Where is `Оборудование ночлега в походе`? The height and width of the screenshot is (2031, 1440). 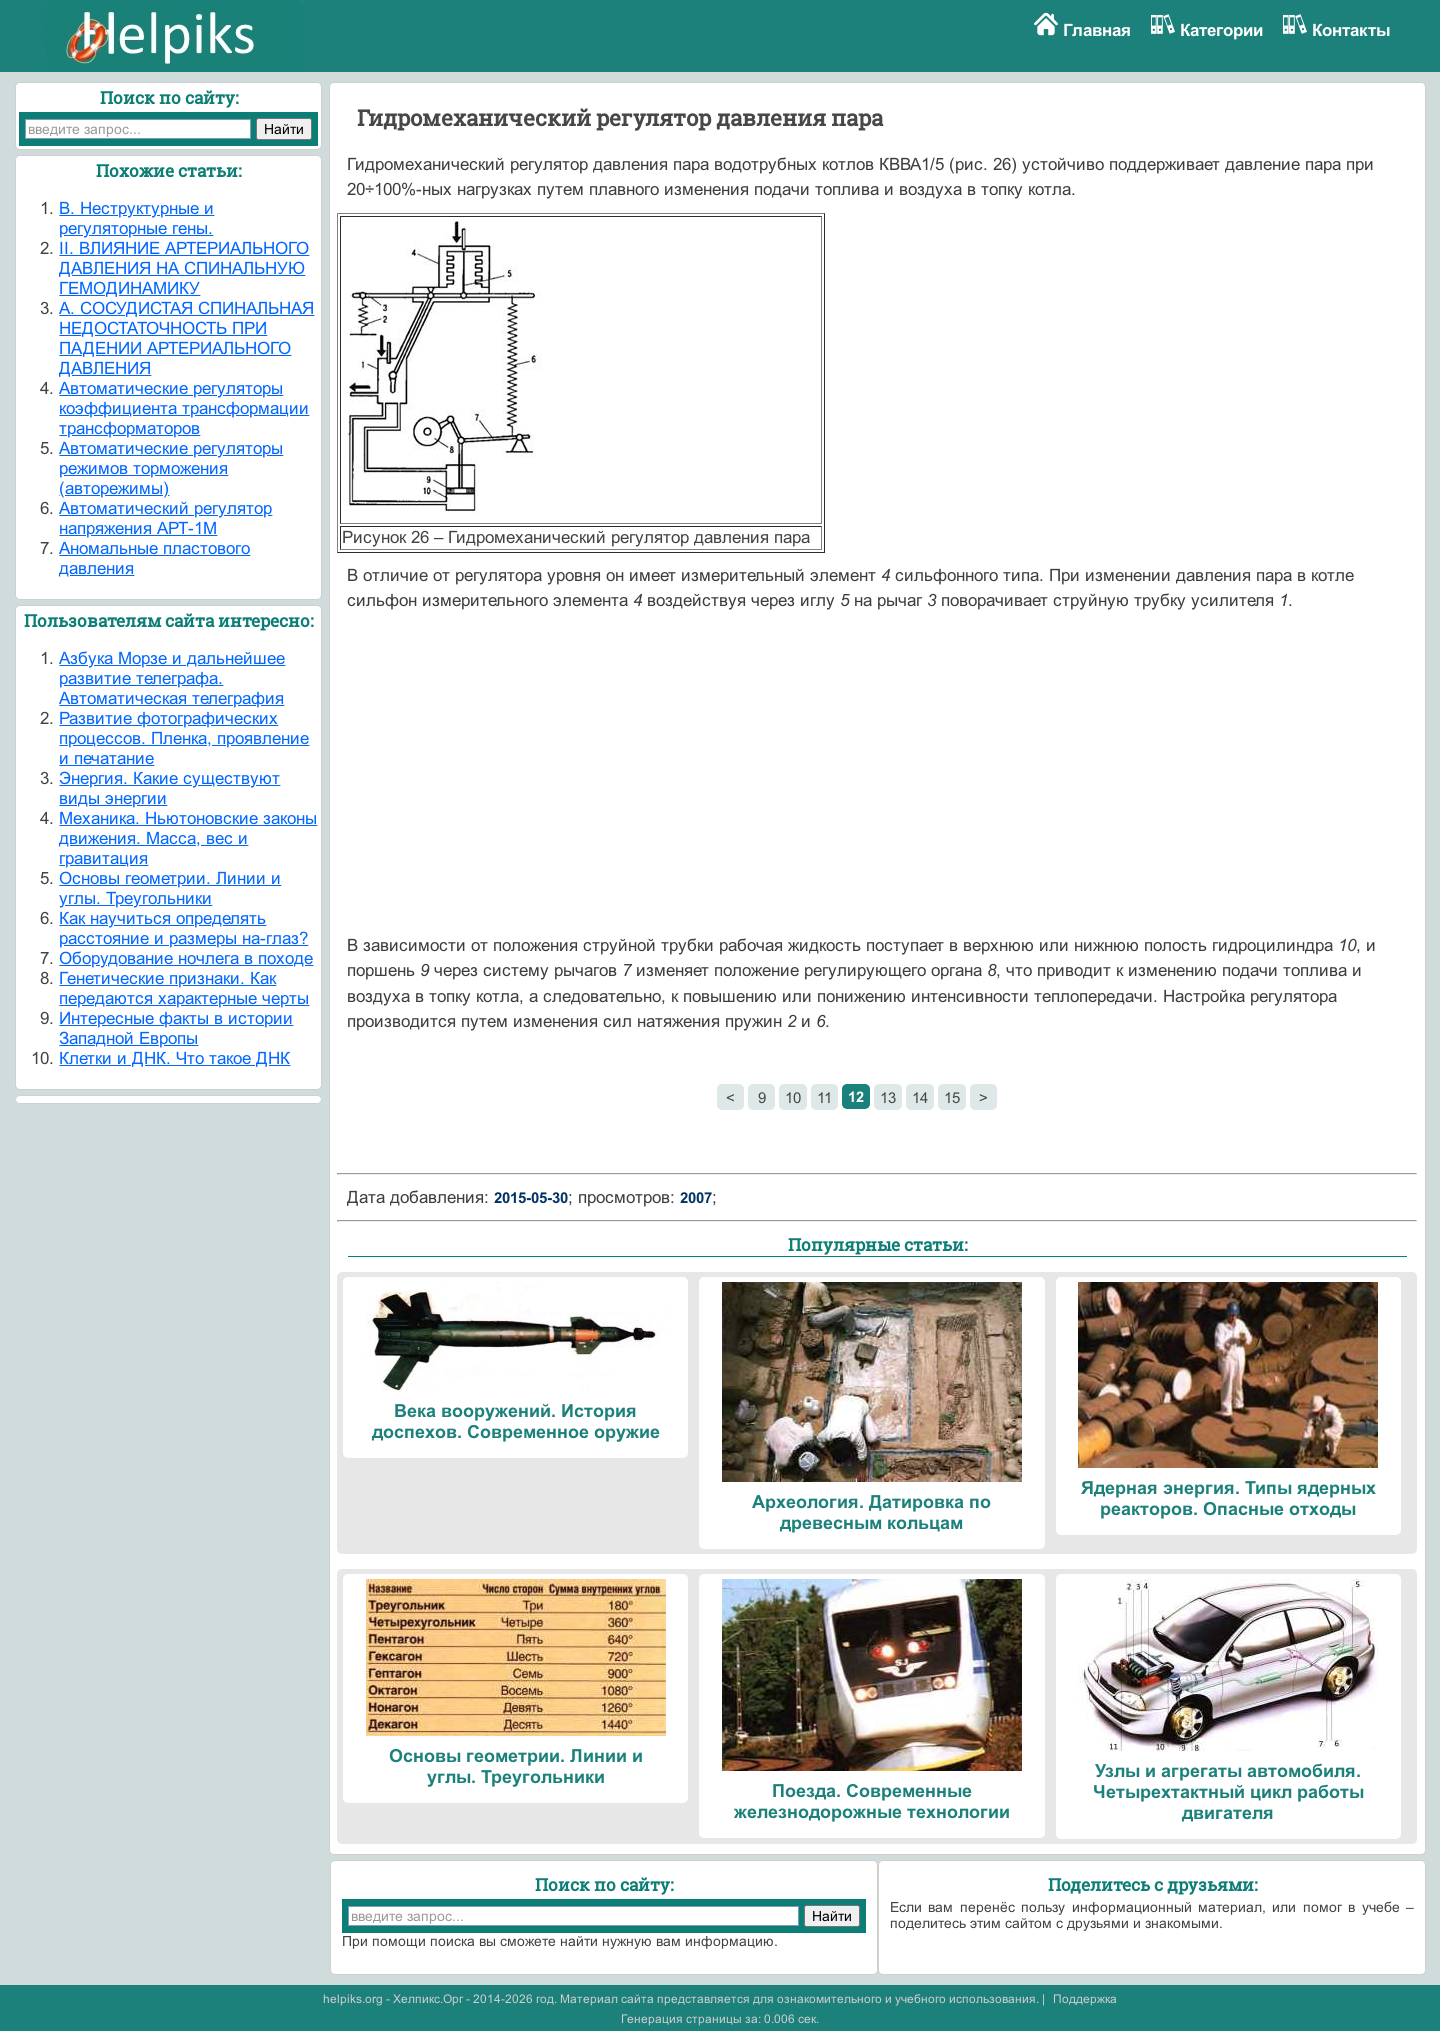
Оборудование ночлега в походе is located at coordinates (186, 958).